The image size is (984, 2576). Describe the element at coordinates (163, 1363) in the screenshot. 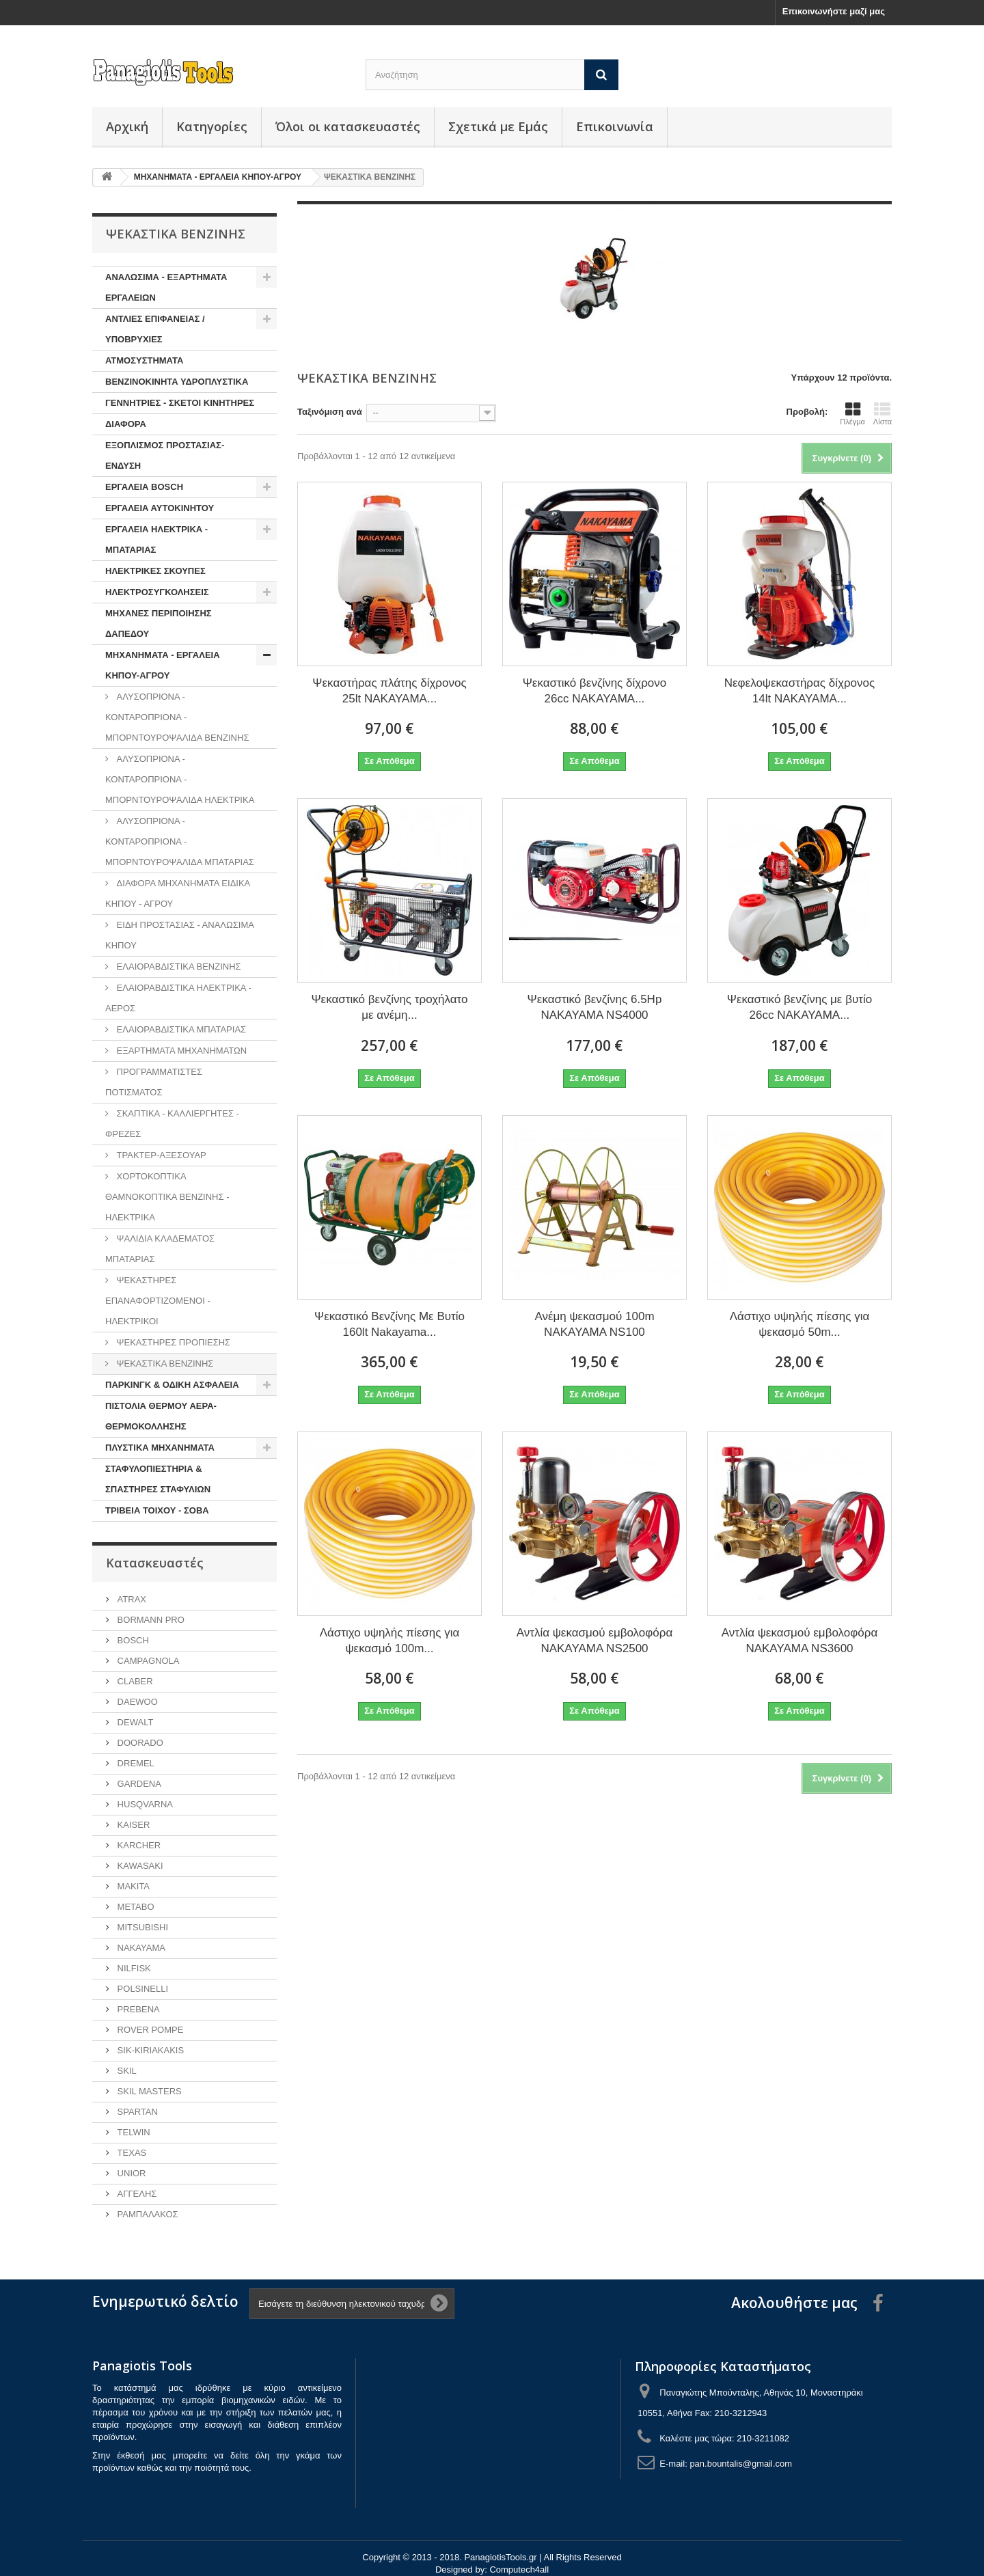

I see `ΨΕΚΑΣΤΙΚΑ ΒΕΝΖΙΝΗΣ` at that location.